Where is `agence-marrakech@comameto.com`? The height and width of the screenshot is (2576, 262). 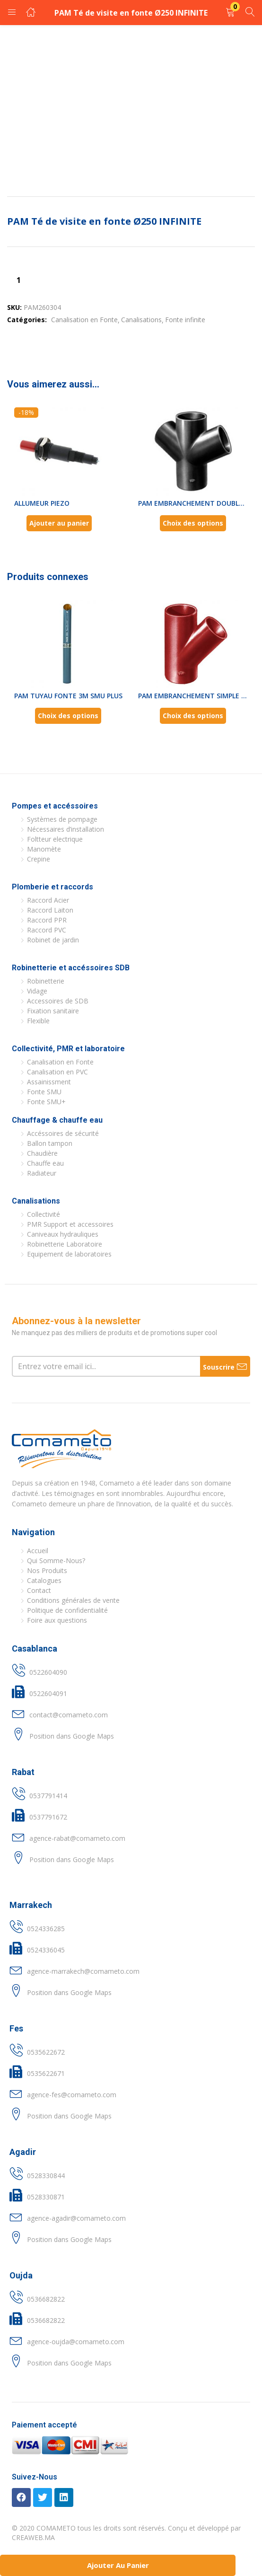 agence-marrakech@comameto.com is located at coordinates (83, 1971).